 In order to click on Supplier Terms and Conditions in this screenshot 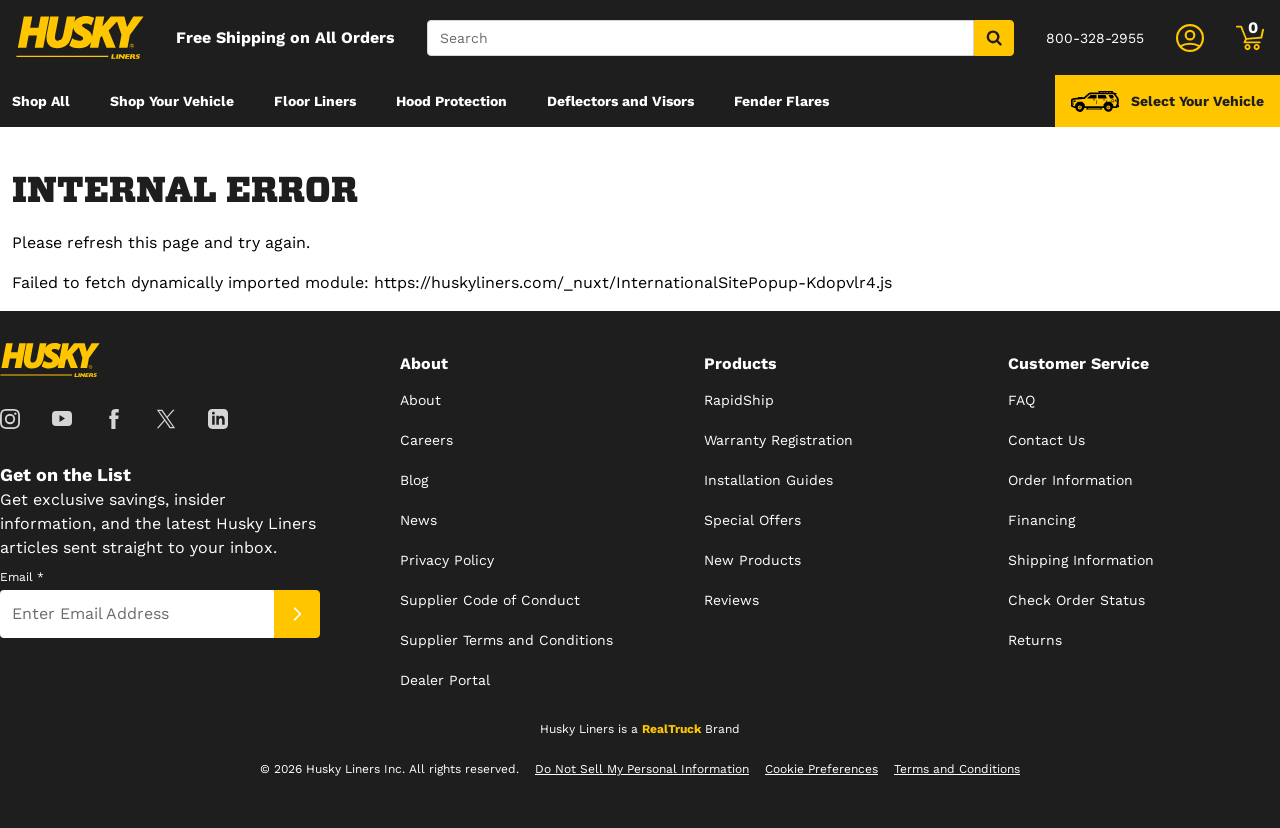, I will do `click(506, 640)`.